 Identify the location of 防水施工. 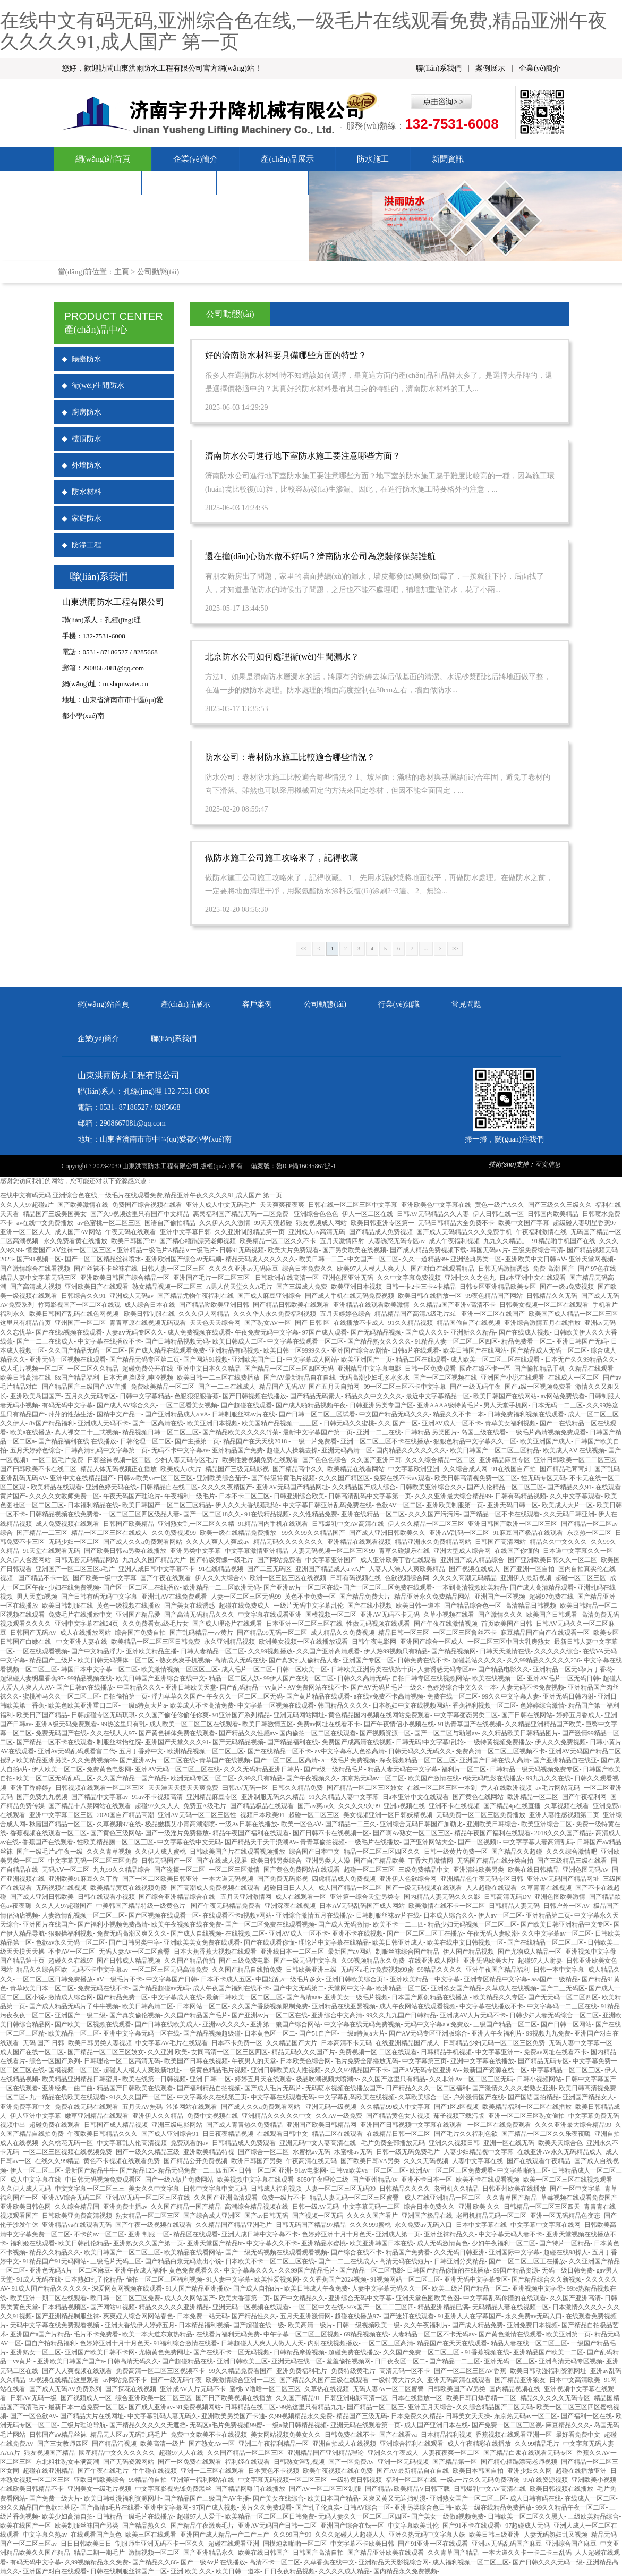
(373, 159).